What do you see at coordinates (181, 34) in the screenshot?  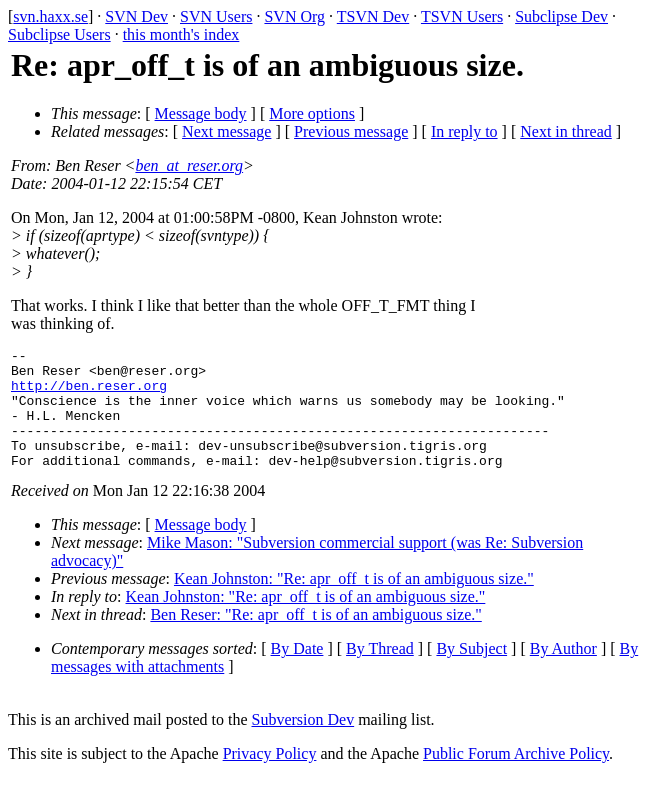 I see `this month's index` at bounding box center [181, 34].